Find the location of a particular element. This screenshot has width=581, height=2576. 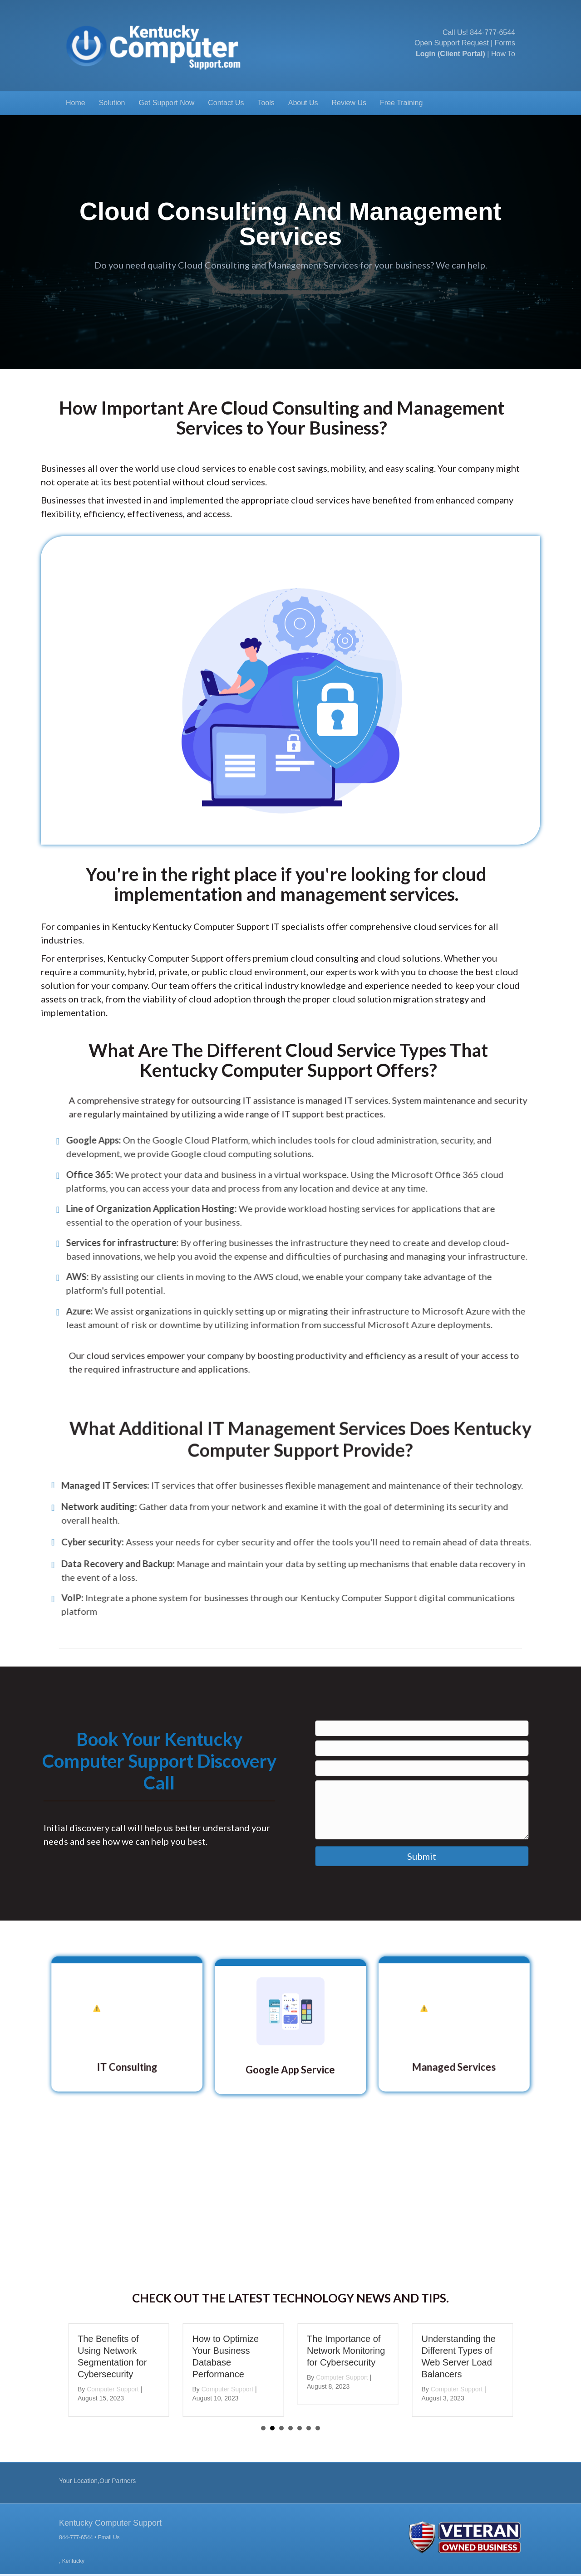

Open Support Request is located at coordinates (451, 43).